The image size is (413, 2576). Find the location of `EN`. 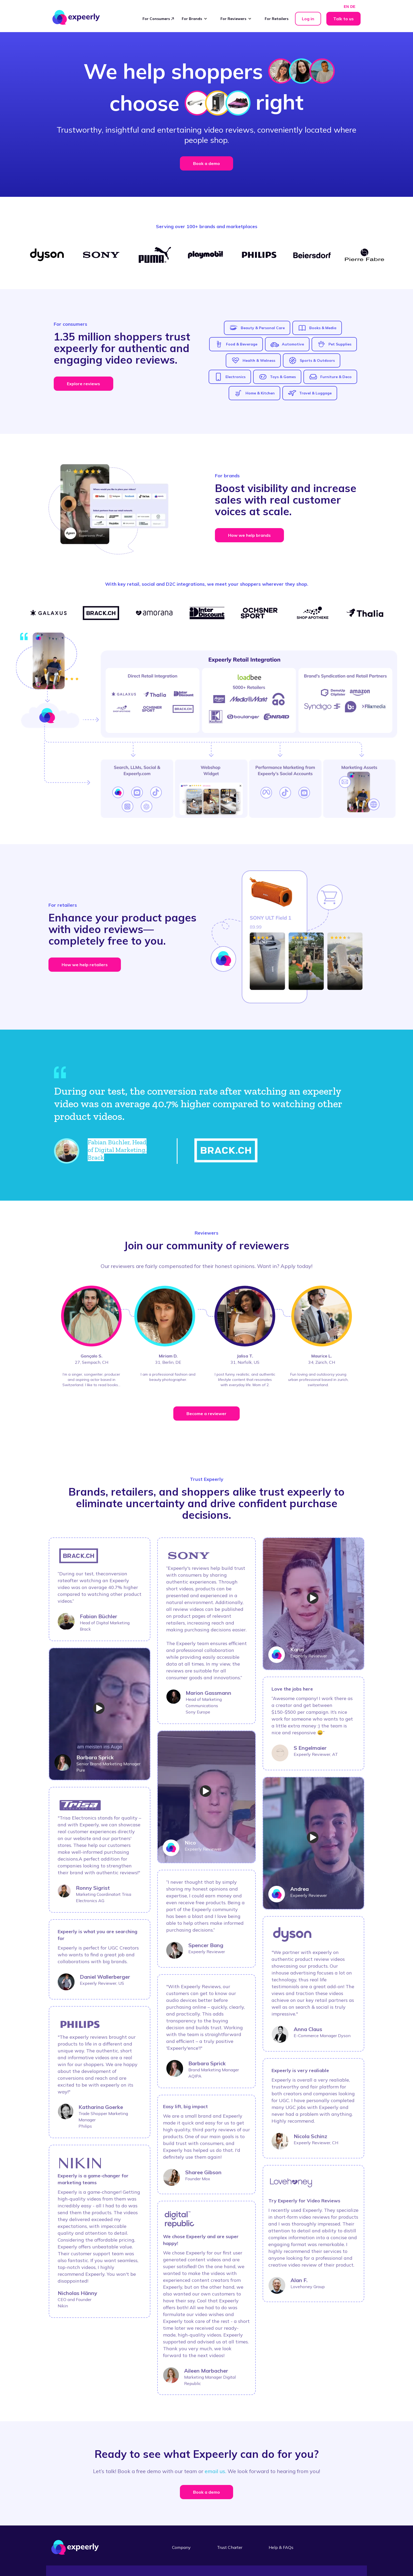

EN is located at coordinates (346, 6).